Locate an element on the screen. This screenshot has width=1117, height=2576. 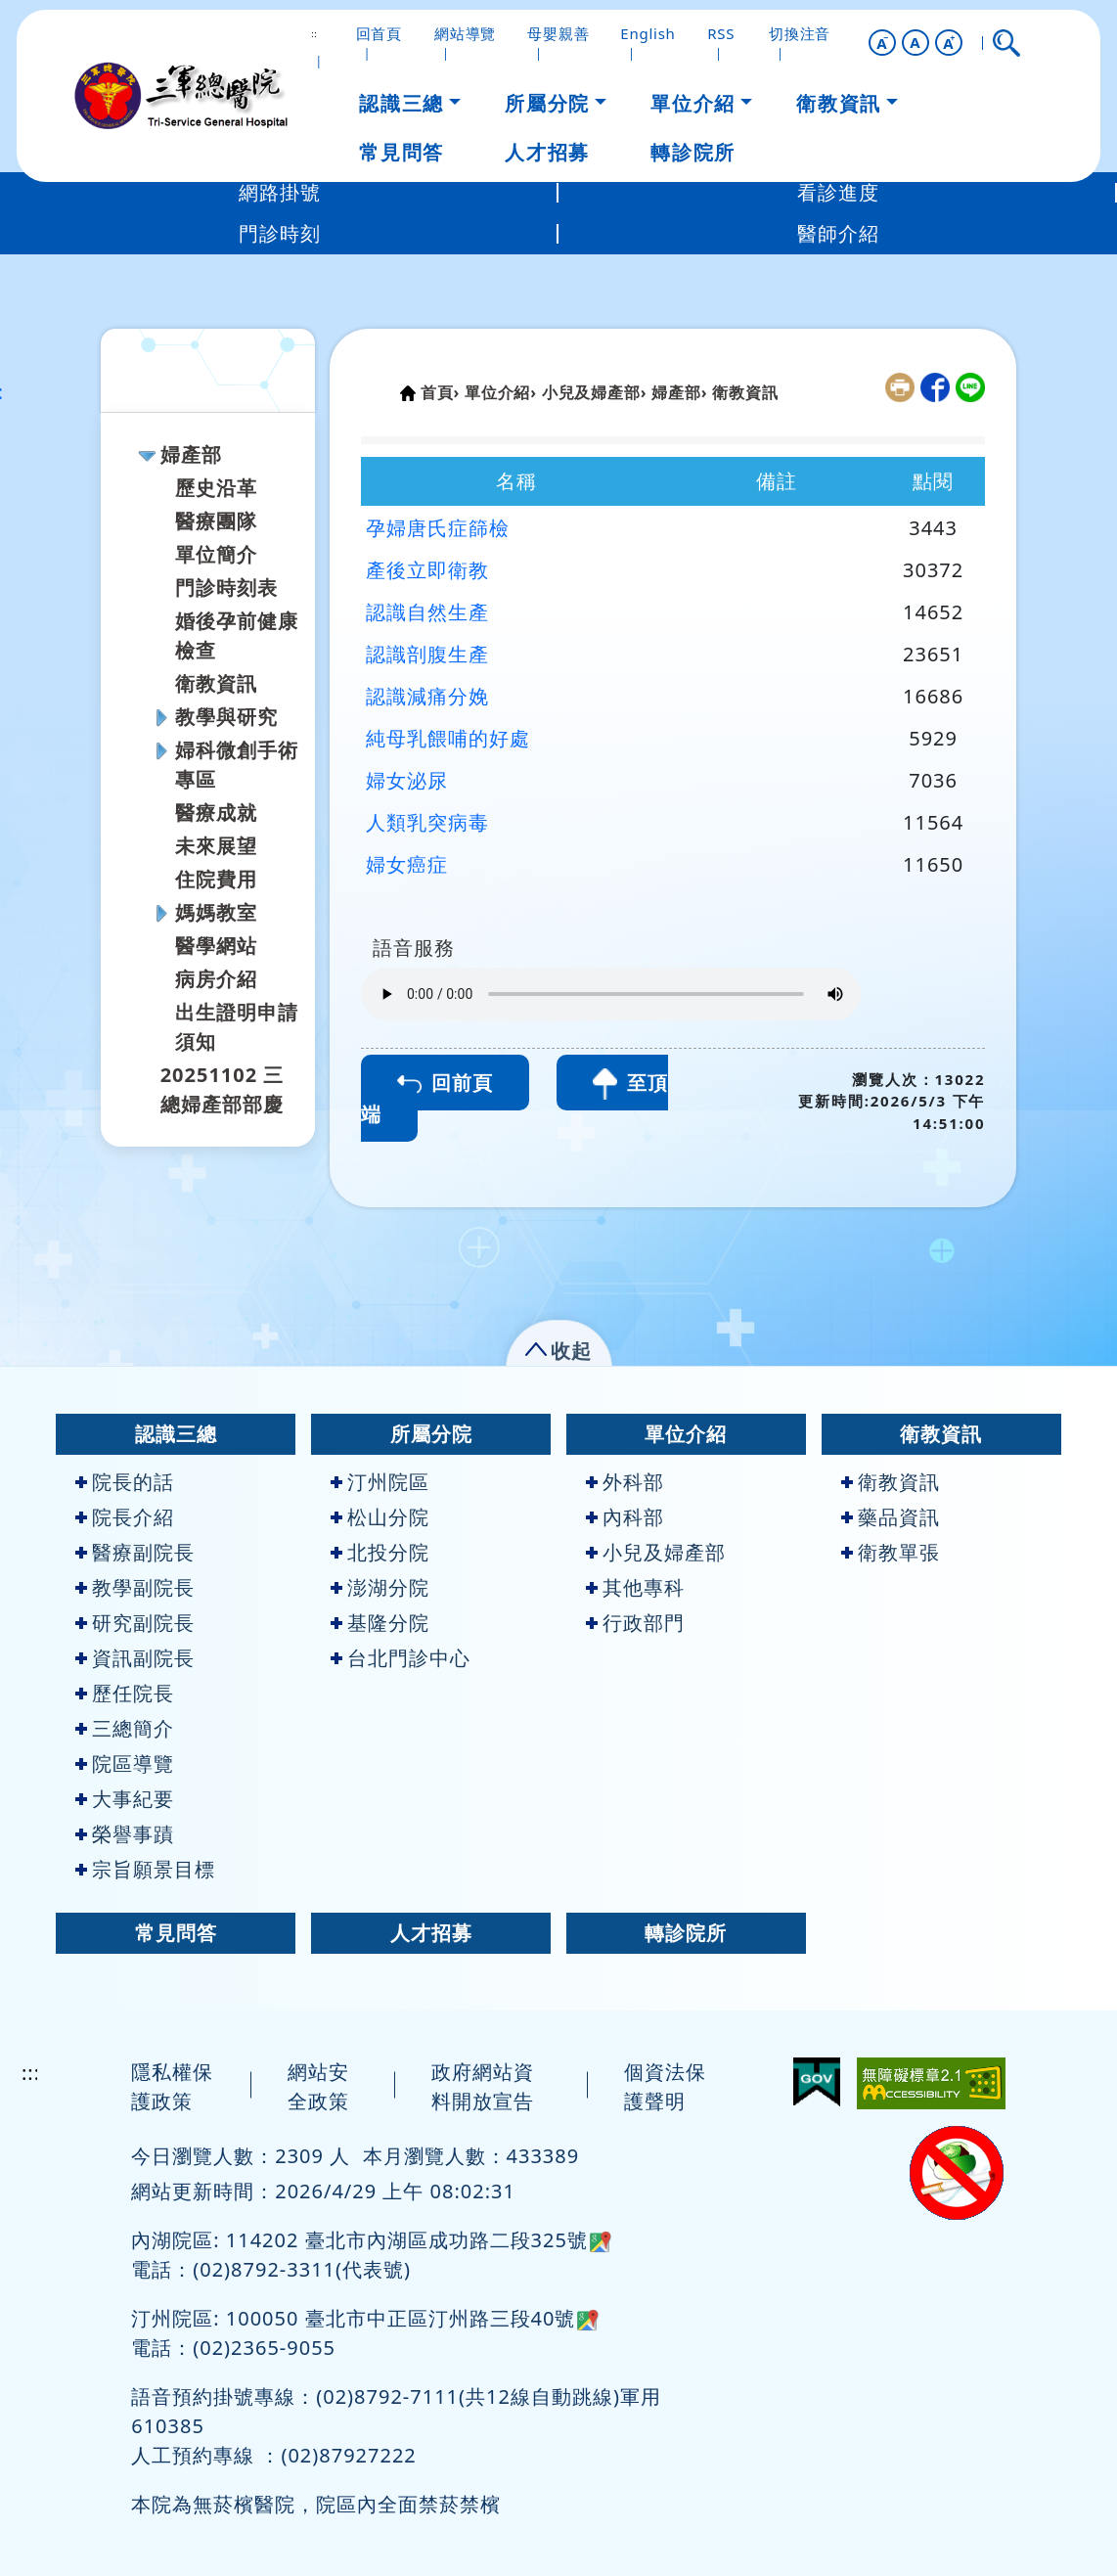
單位簡介 is located at coordinates (216, 554).